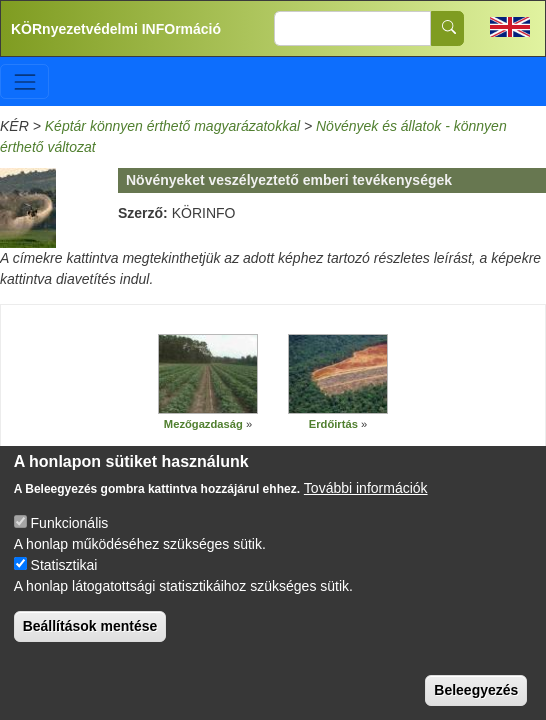  Describe the element at coordinates (208, 375) in the screenshot. I see `[button]` at that location.